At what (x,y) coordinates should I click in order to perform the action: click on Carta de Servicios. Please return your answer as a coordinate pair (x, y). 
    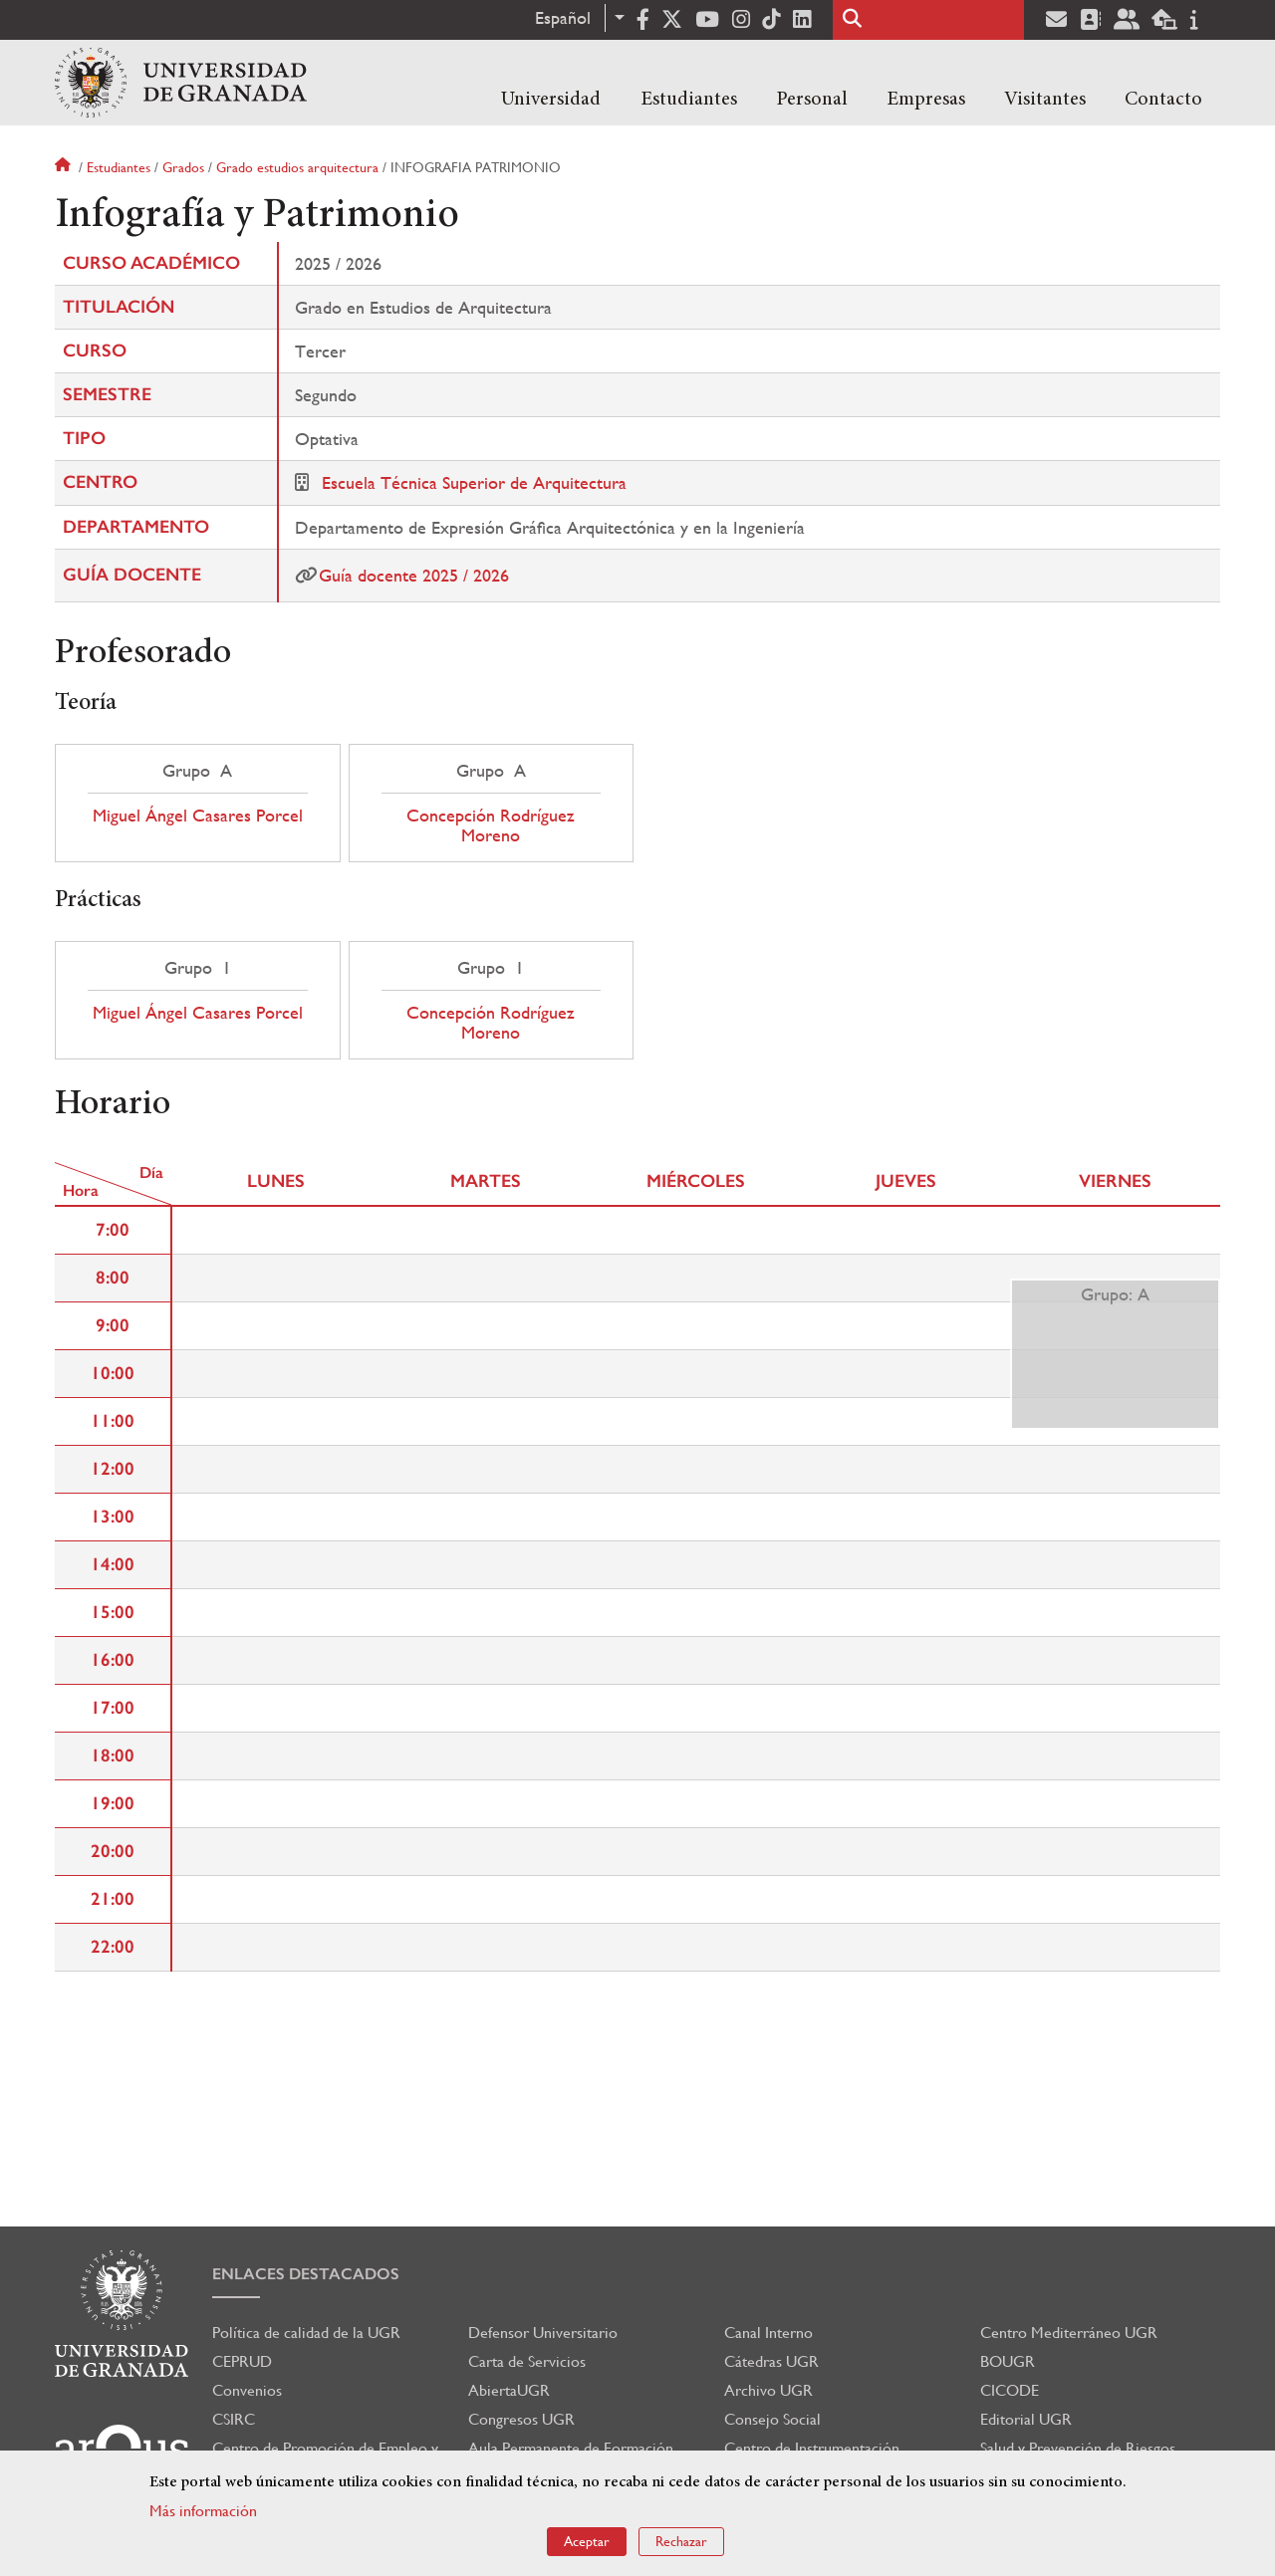
    Looking at the image, I should click on (527, 2361).